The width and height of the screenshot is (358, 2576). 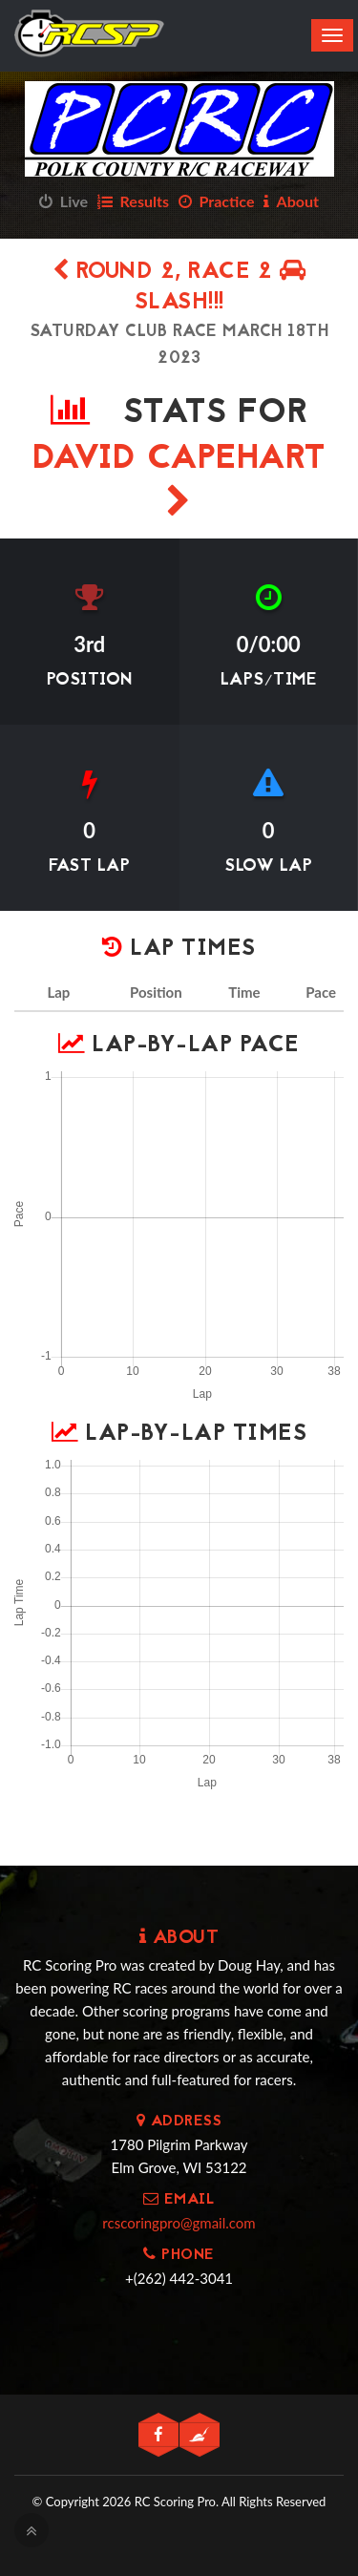 What do you see at coordinates (63, 201) in the screenshot?
I see `Live` at bounding box center [63, 201].